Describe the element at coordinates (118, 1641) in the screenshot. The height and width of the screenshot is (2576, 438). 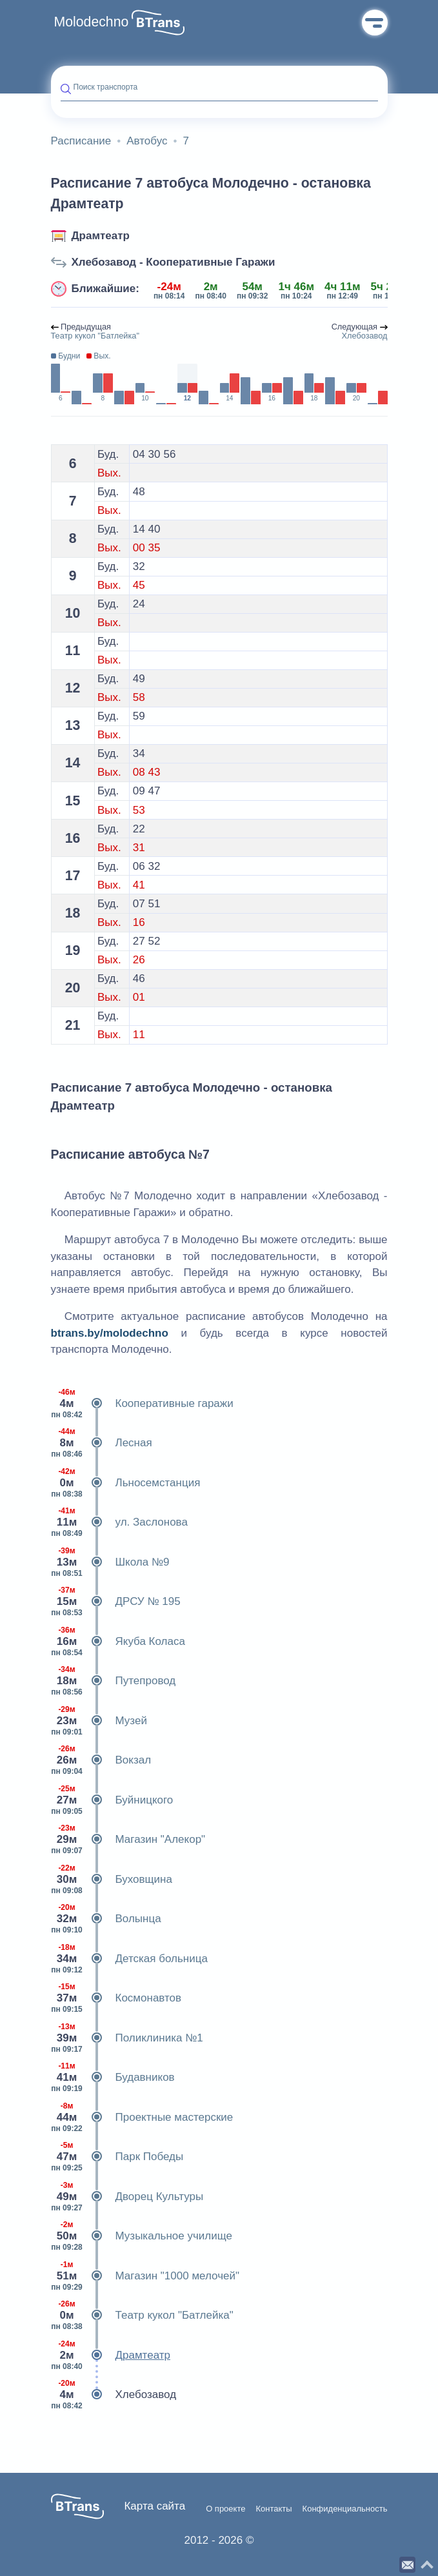
I see `Якуба Коласа` at that location.